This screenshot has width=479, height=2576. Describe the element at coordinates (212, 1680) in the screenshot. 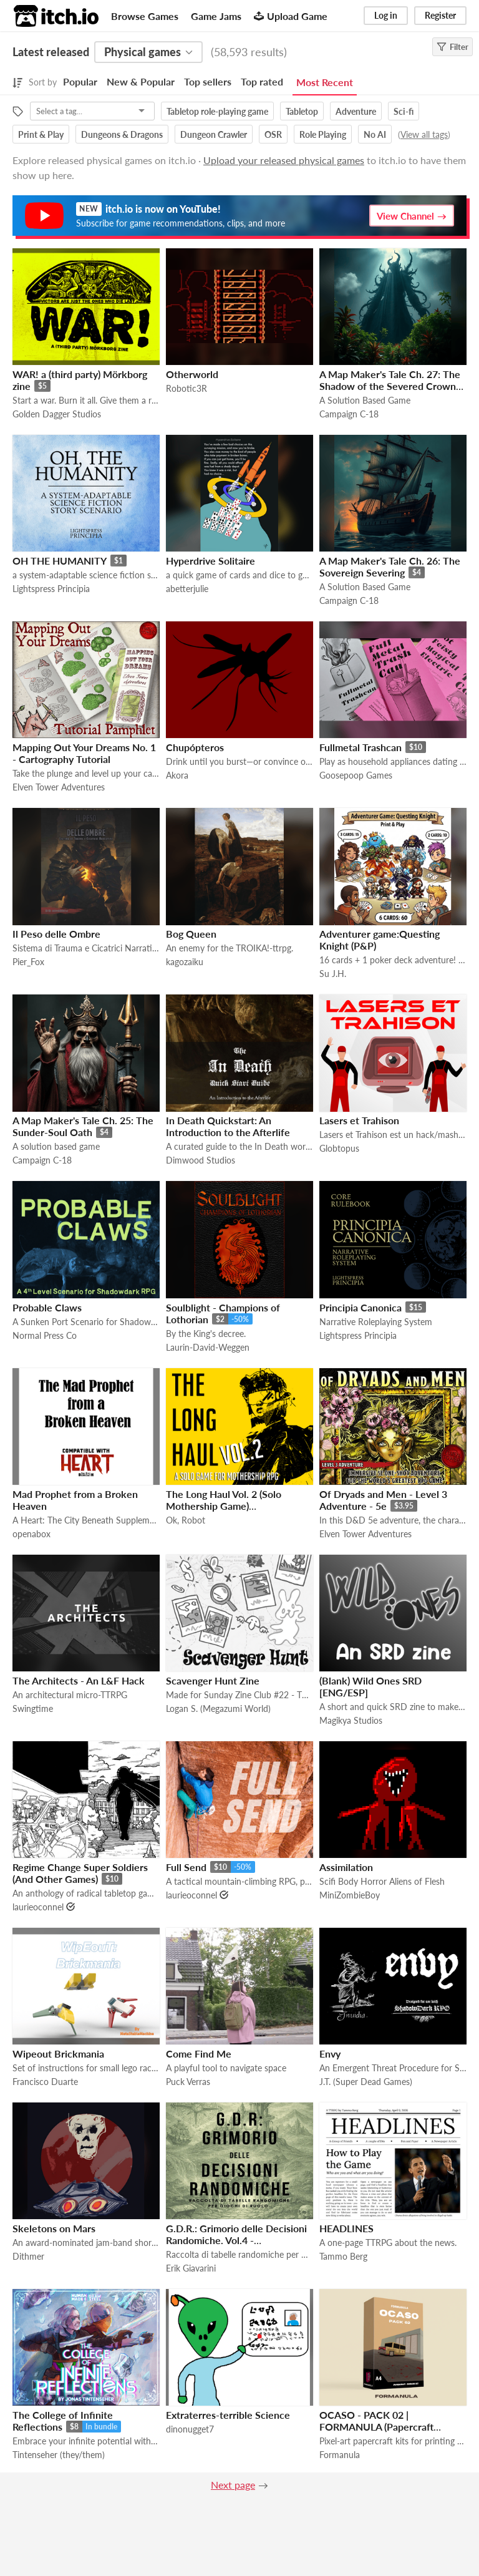

I see `Scavenger Hunt Zine` at that location.